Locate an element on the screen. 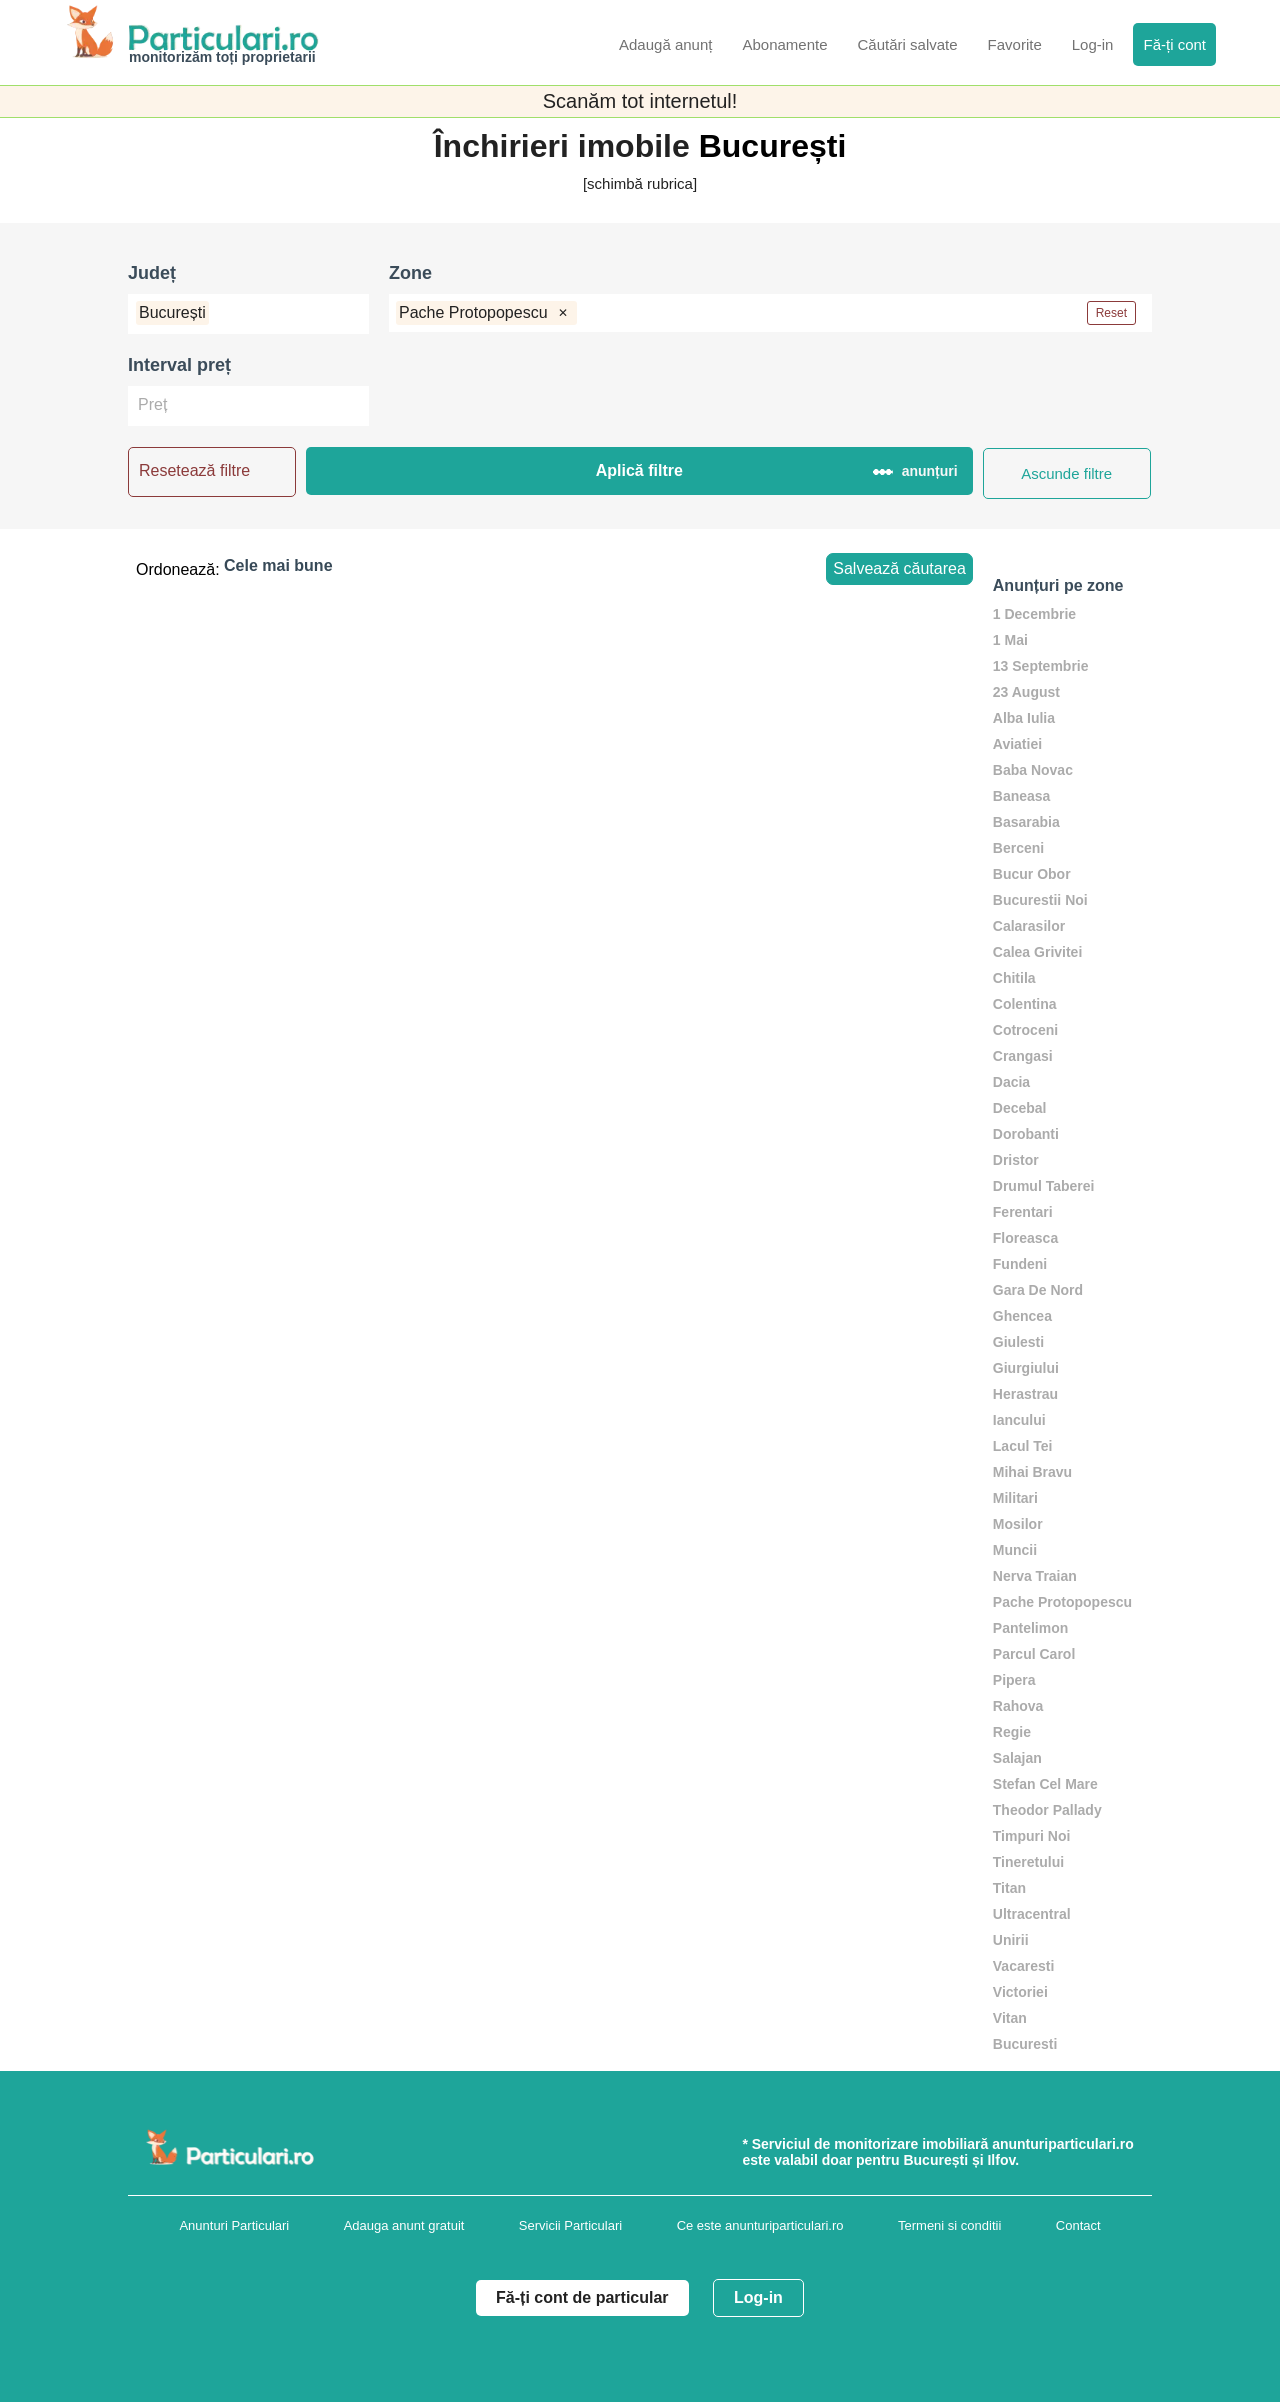 This screenshot has width=1280, height=2402. Ultracentral is located at coordinates (1032, 1914).